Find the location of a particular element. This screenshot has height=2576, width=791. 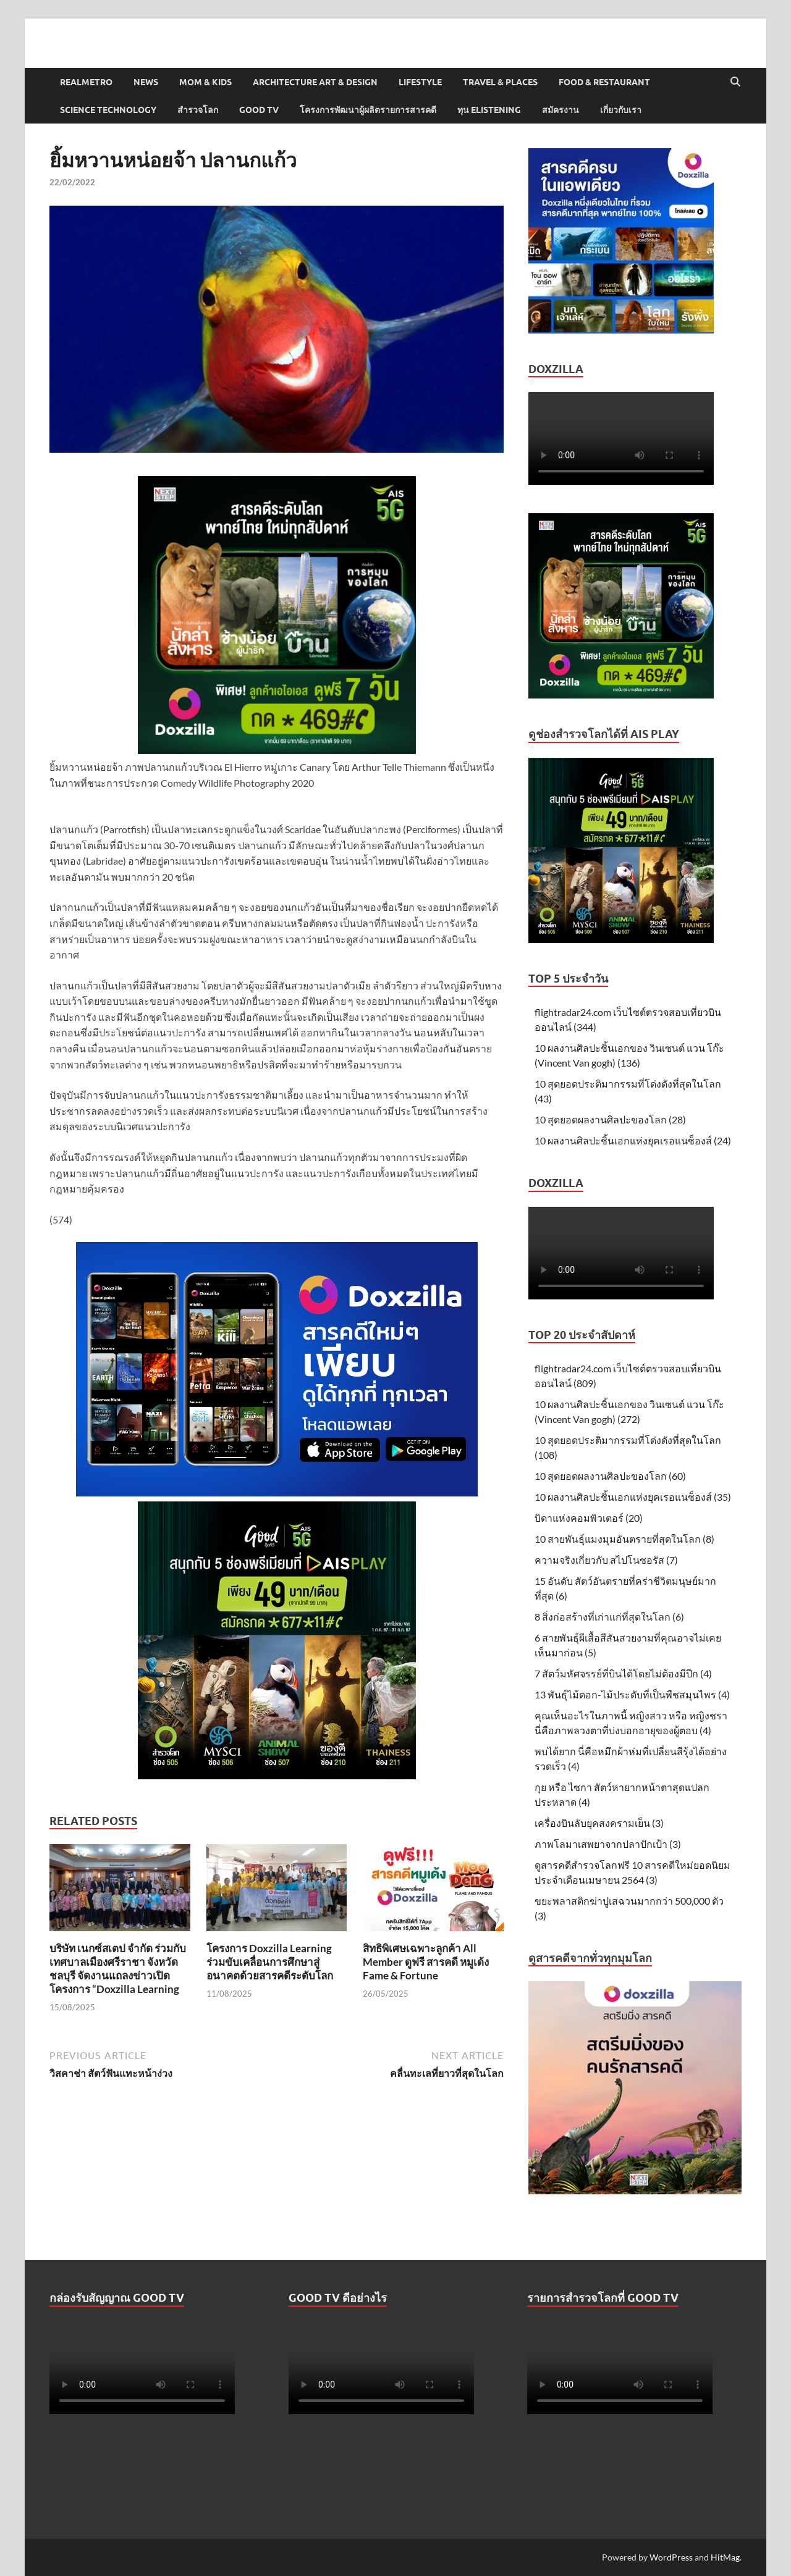

Science Technology is located at coordinates (108, 110).